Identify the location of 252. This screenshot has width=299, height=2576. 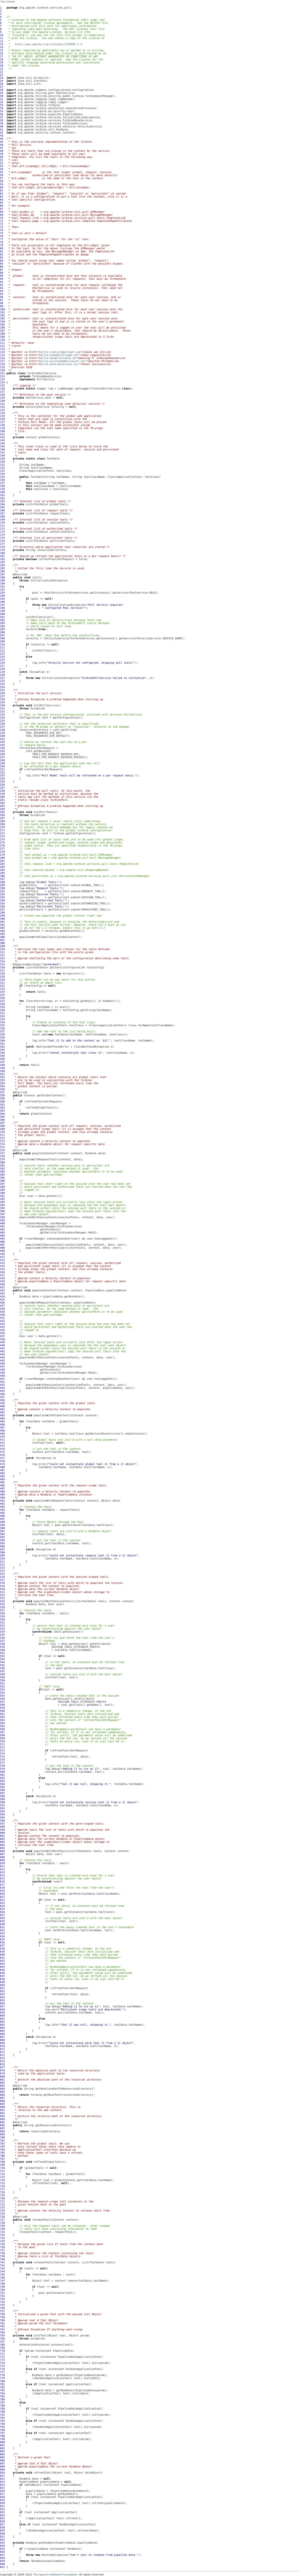
(2, 772).